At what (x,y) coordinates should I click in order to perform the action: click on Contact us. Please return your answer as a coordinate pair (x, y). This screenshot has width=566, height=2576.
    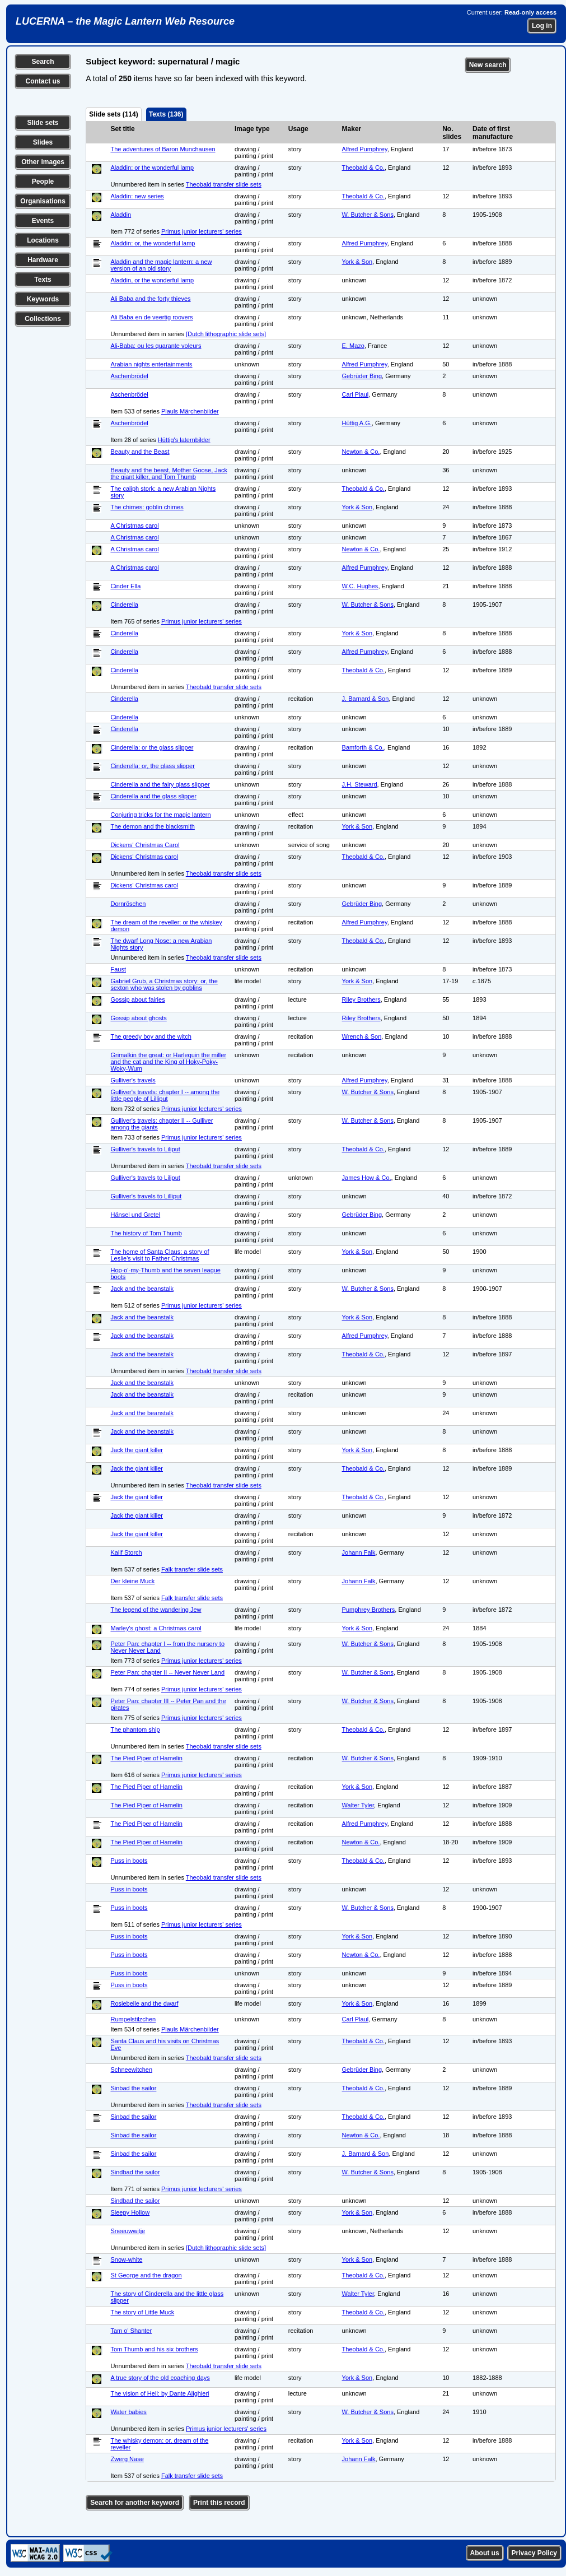
    Looking at the image, I should click on (42, 81).